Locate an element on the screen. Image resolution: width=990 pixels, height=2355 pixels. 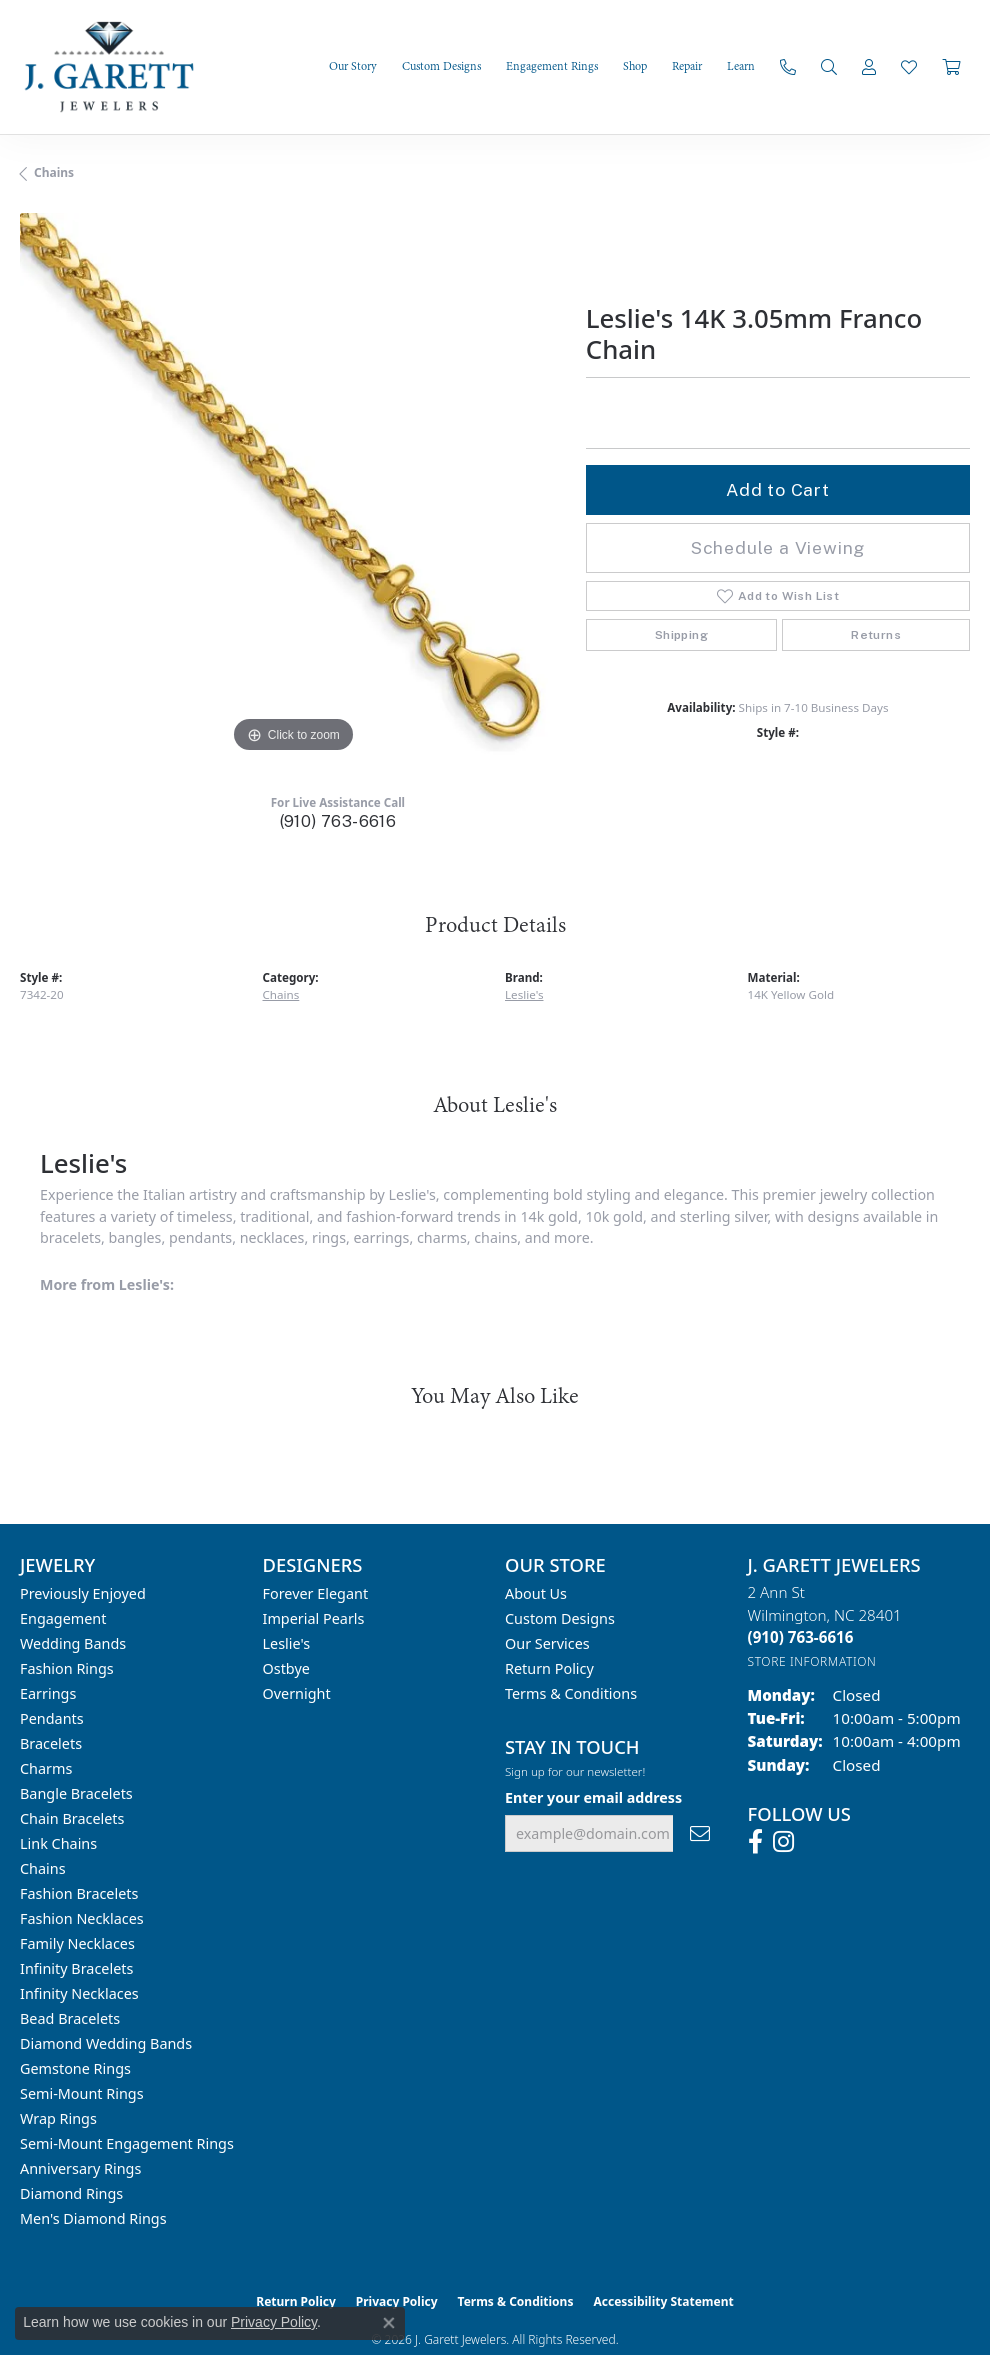
Pendants [menuitem] is located at coordinates (52, 1718).